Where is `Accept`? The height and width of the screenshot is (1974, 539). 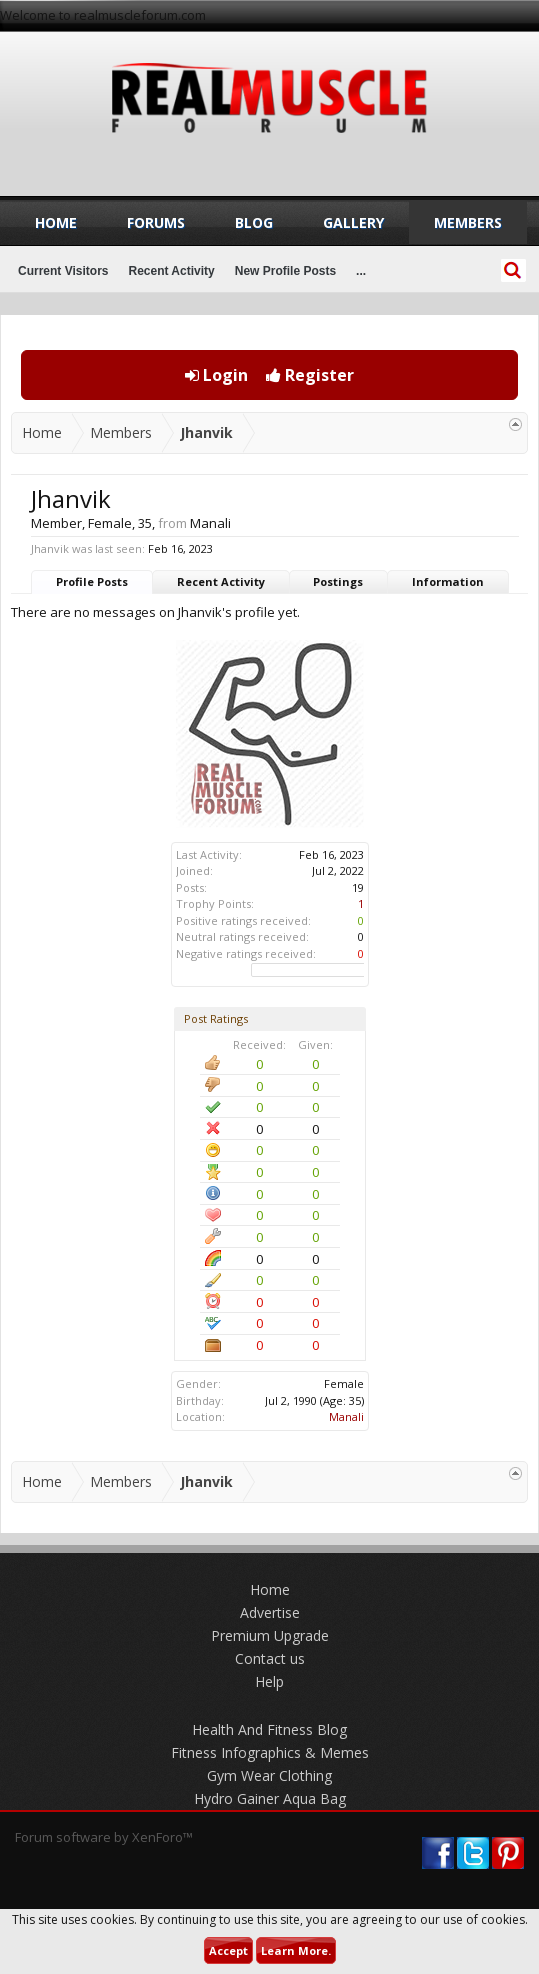 Accept is located at coordinates (228, 1950).